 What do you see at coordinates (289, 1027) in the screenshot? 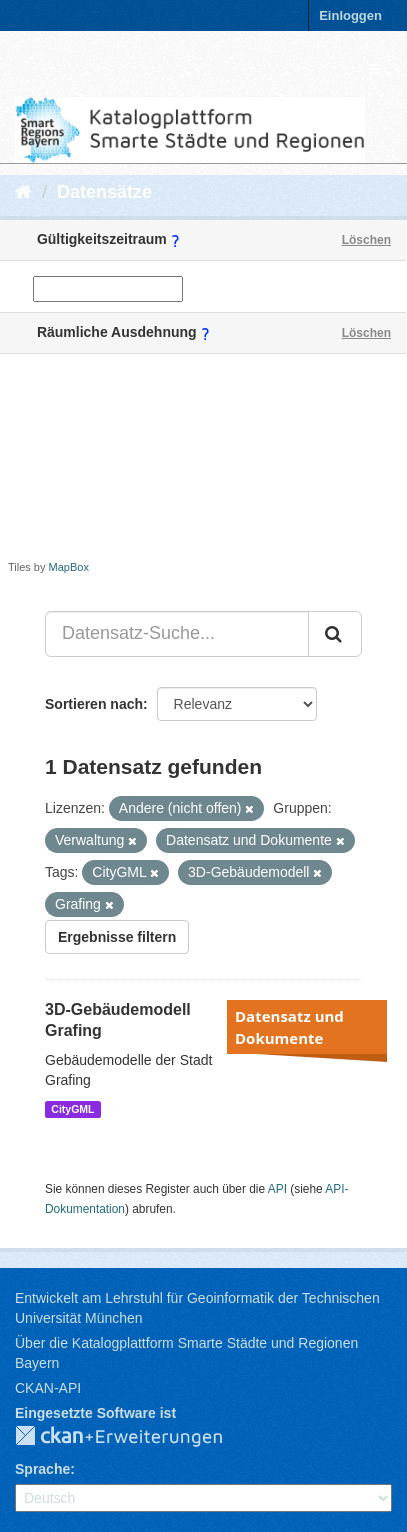
I see `Datensatz und Dokumente` at bounding box center [289, 1027].